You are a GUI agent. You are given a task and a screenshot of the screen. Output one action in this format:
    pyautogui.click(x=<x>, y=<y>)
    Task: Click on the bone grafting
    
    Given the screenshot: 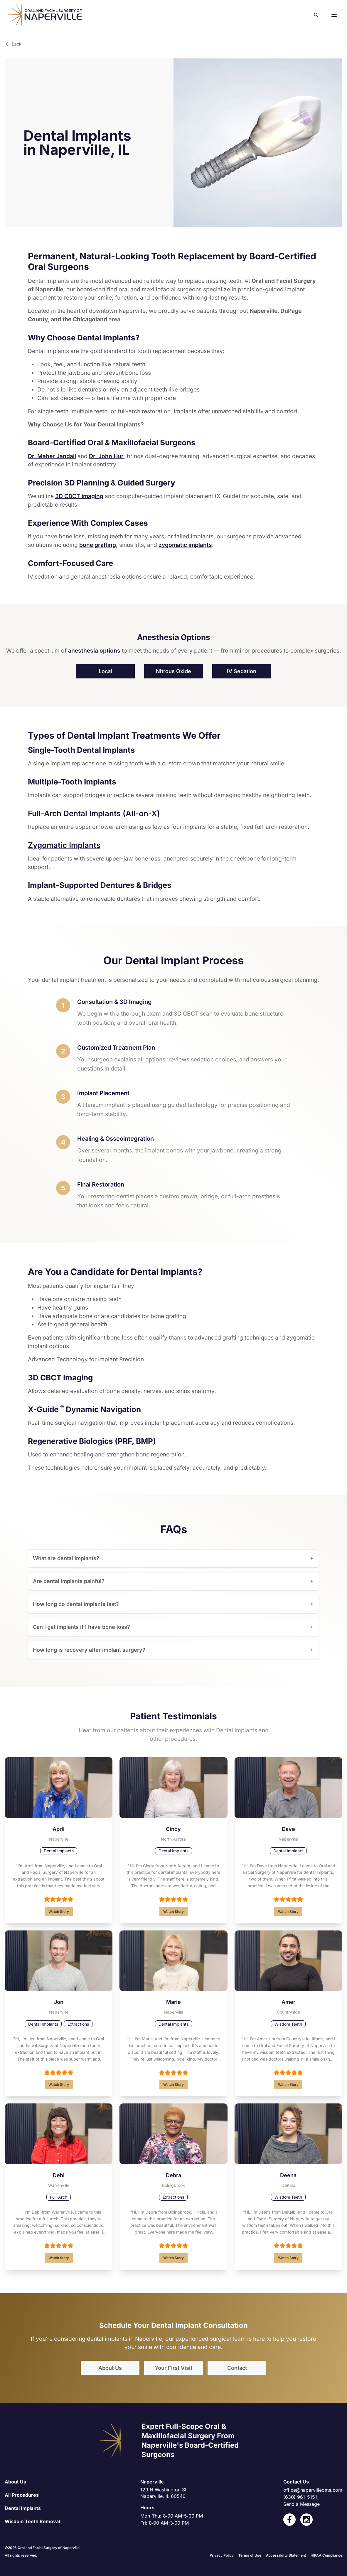 What is the action you would take?
    pyautogui.click(x=97, y=543)
    